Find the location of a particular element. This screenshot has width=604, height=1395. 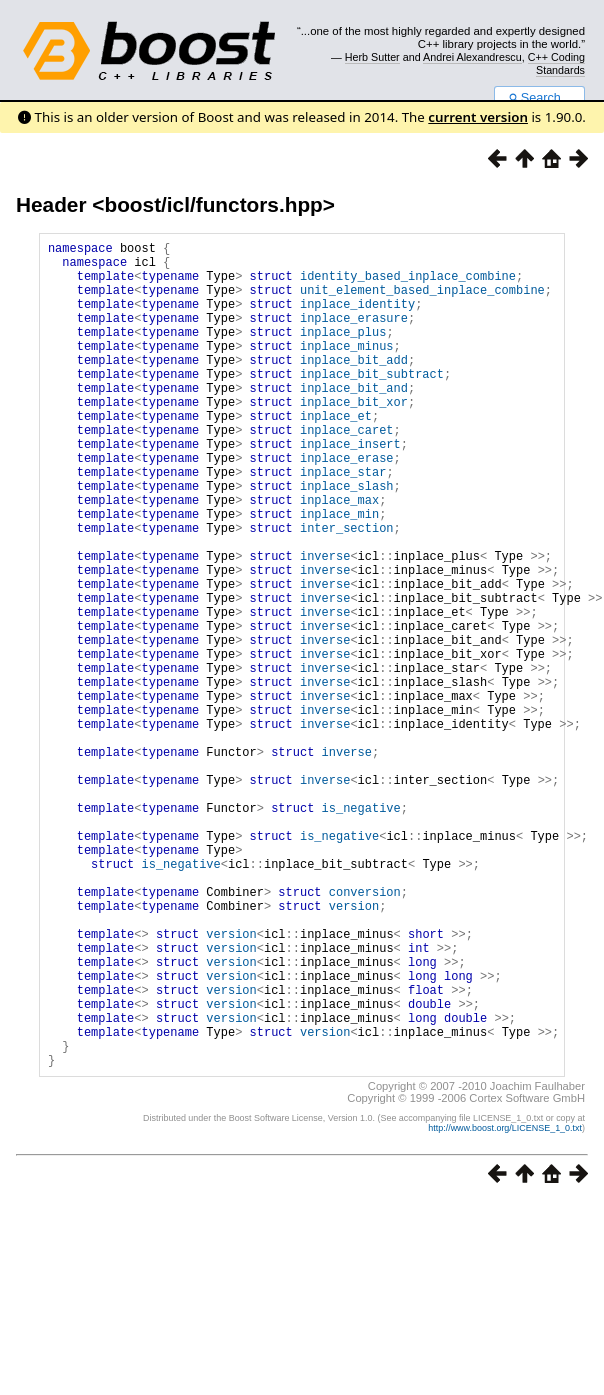

C++ Coding Standards is located at coordinates (556, 63).